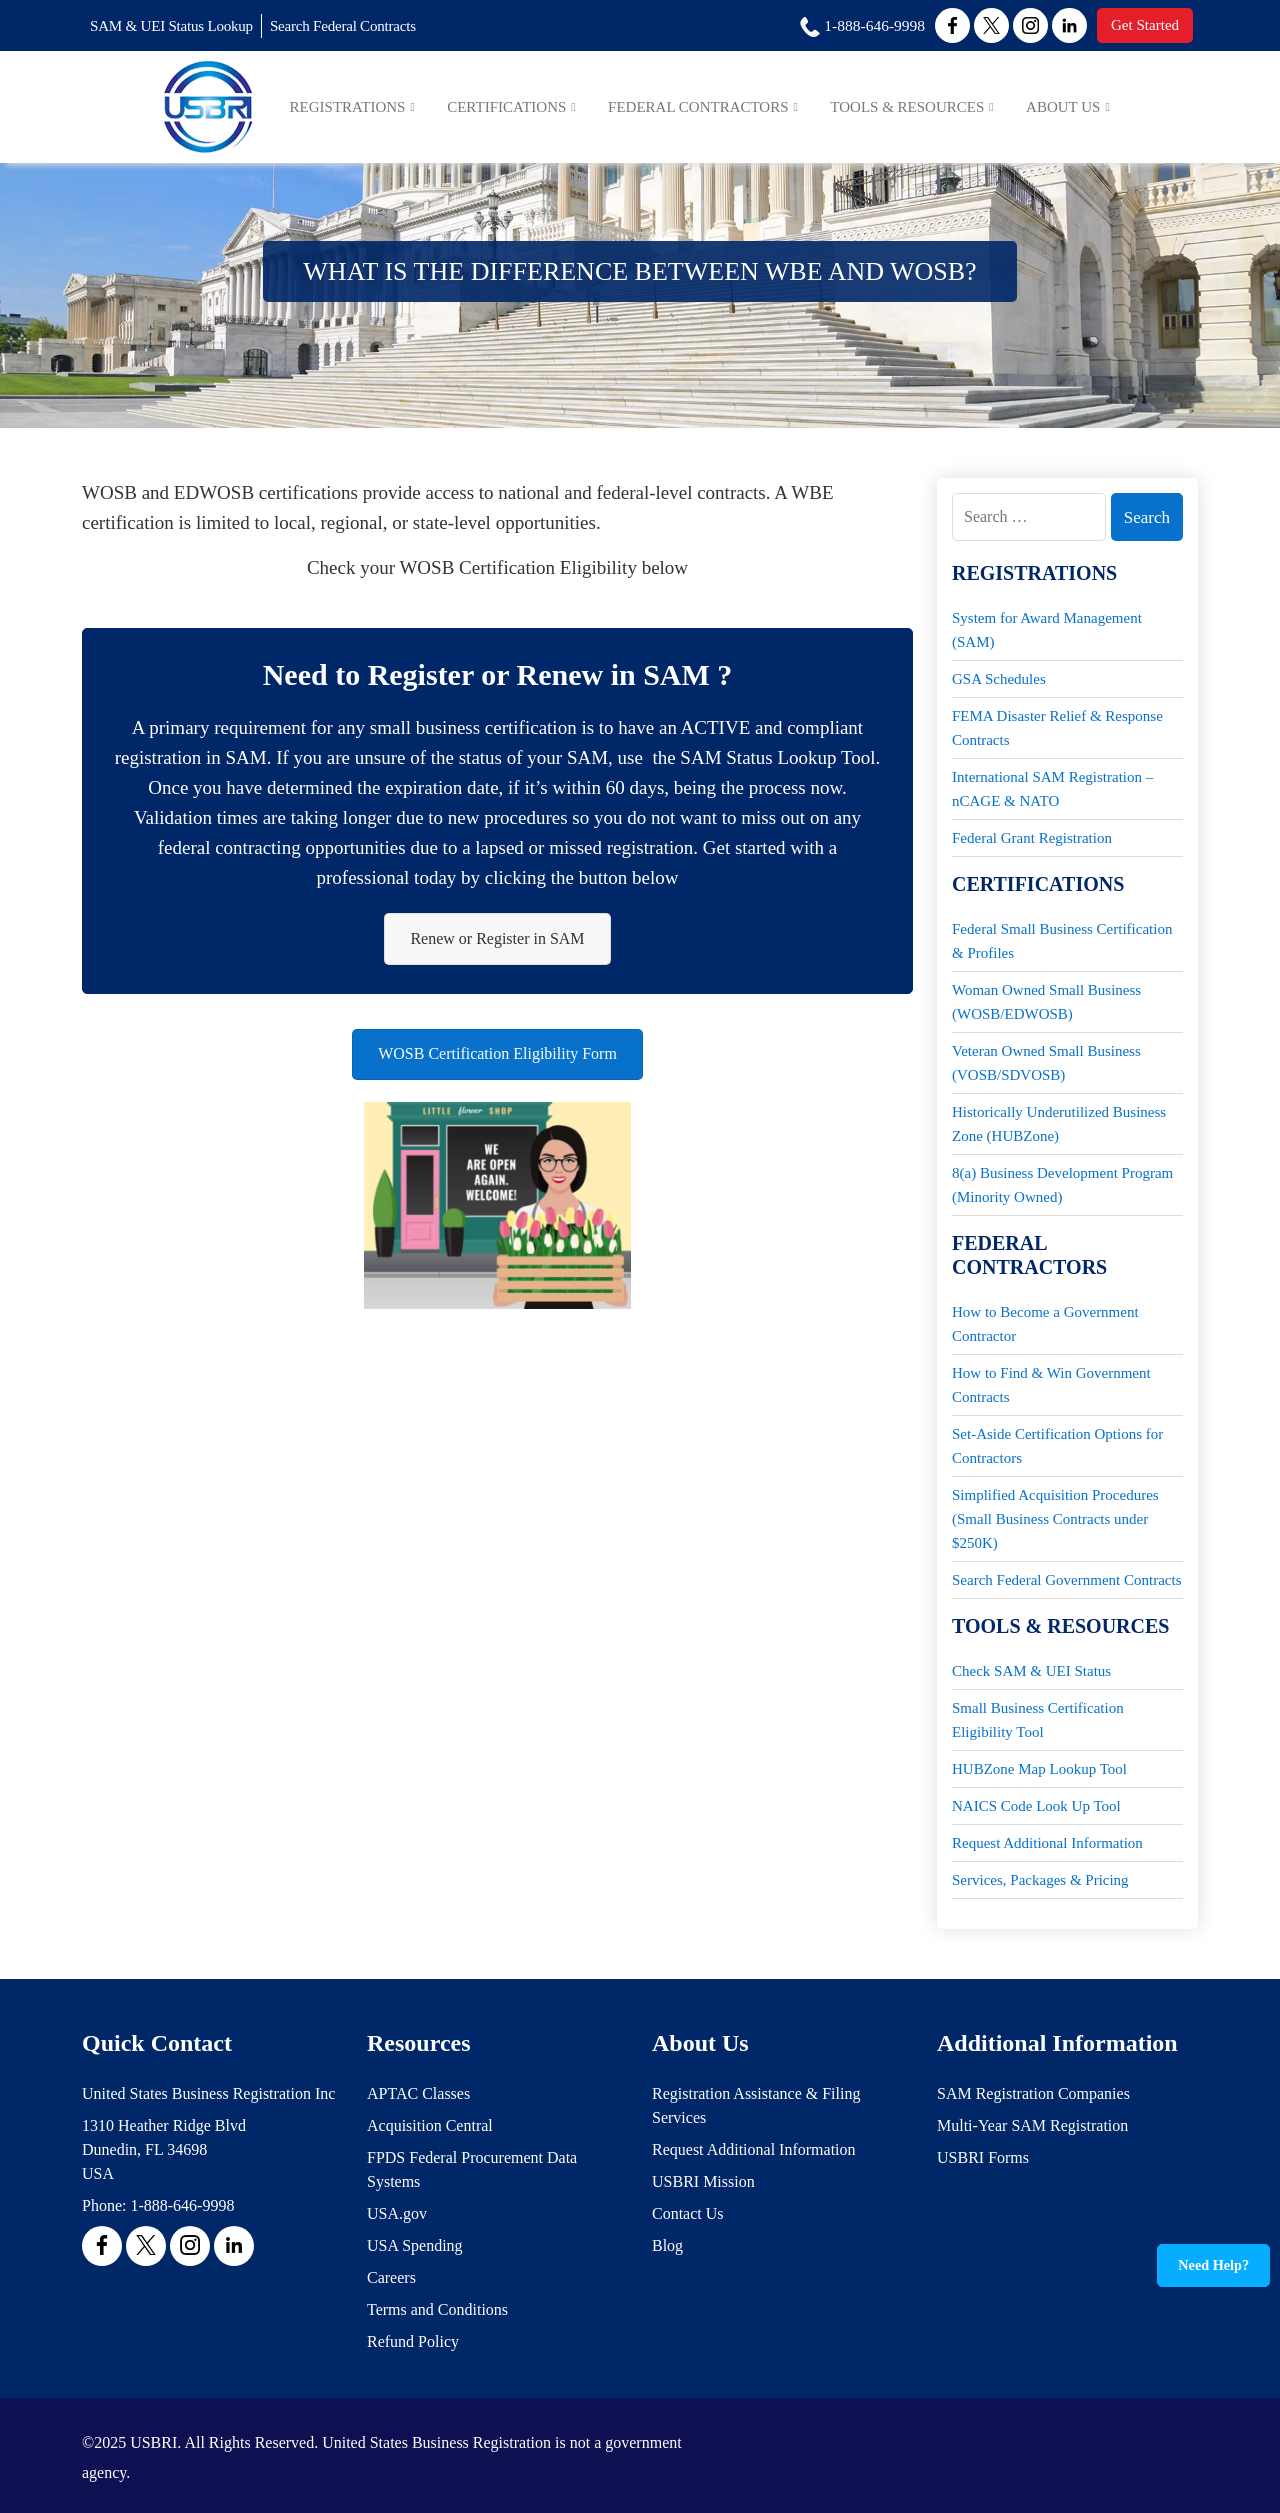 The image size is (1280, 2513). Describe the element at coordinates (1057, 1446) in the screenshot. I see `Set-Aside Certification Options for Contractors` at that location.